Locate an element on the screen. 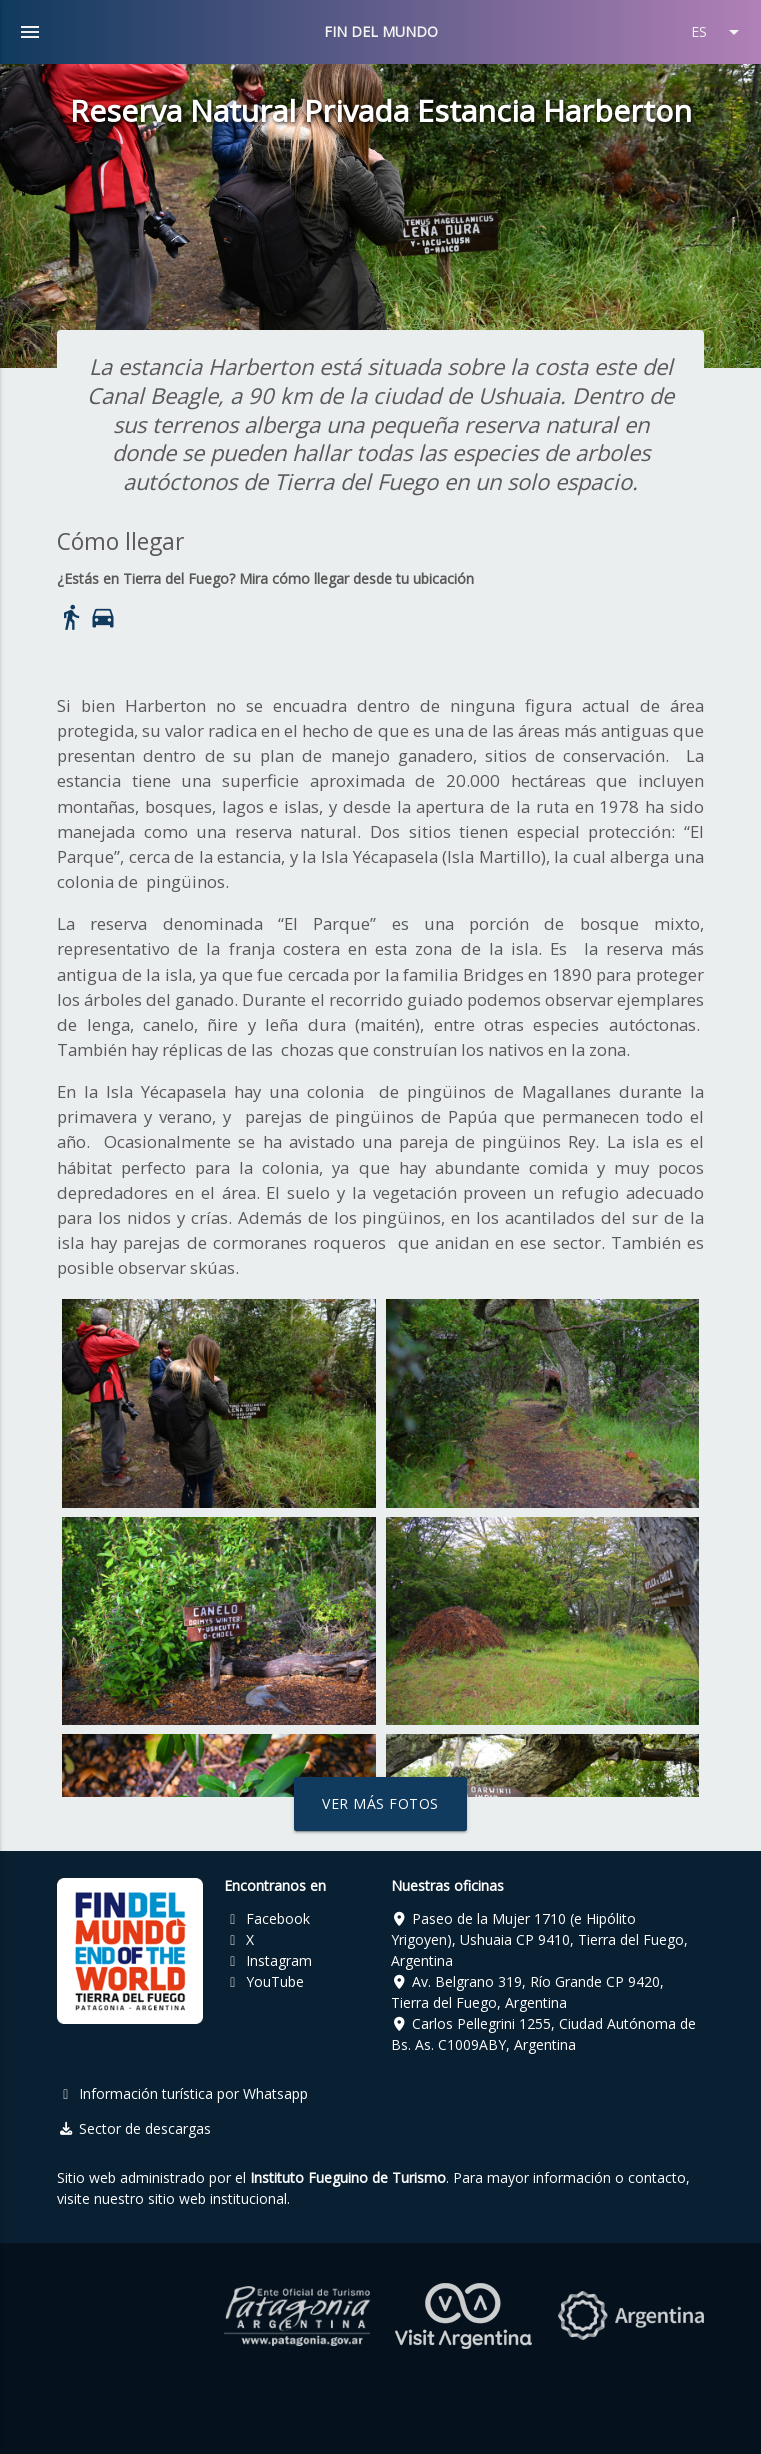  YouTube is located at coordinates (264, 1981).